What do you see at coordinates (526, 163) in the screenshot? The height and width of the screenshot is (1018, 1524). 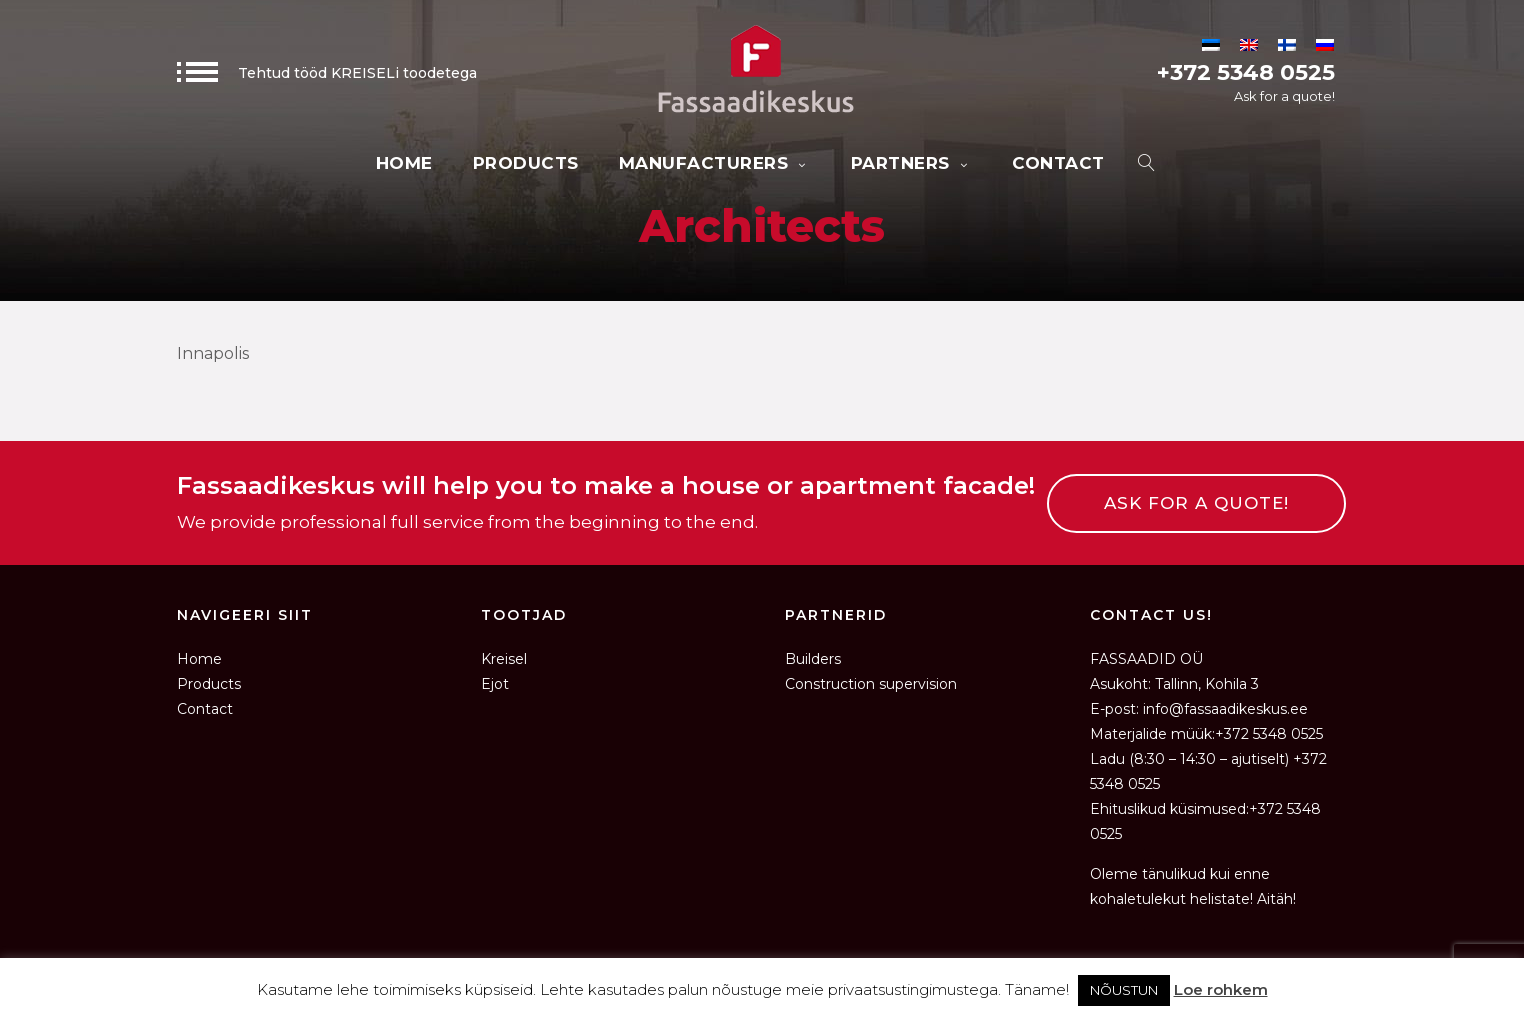 I see `Products` at bounding box center [526, 163].